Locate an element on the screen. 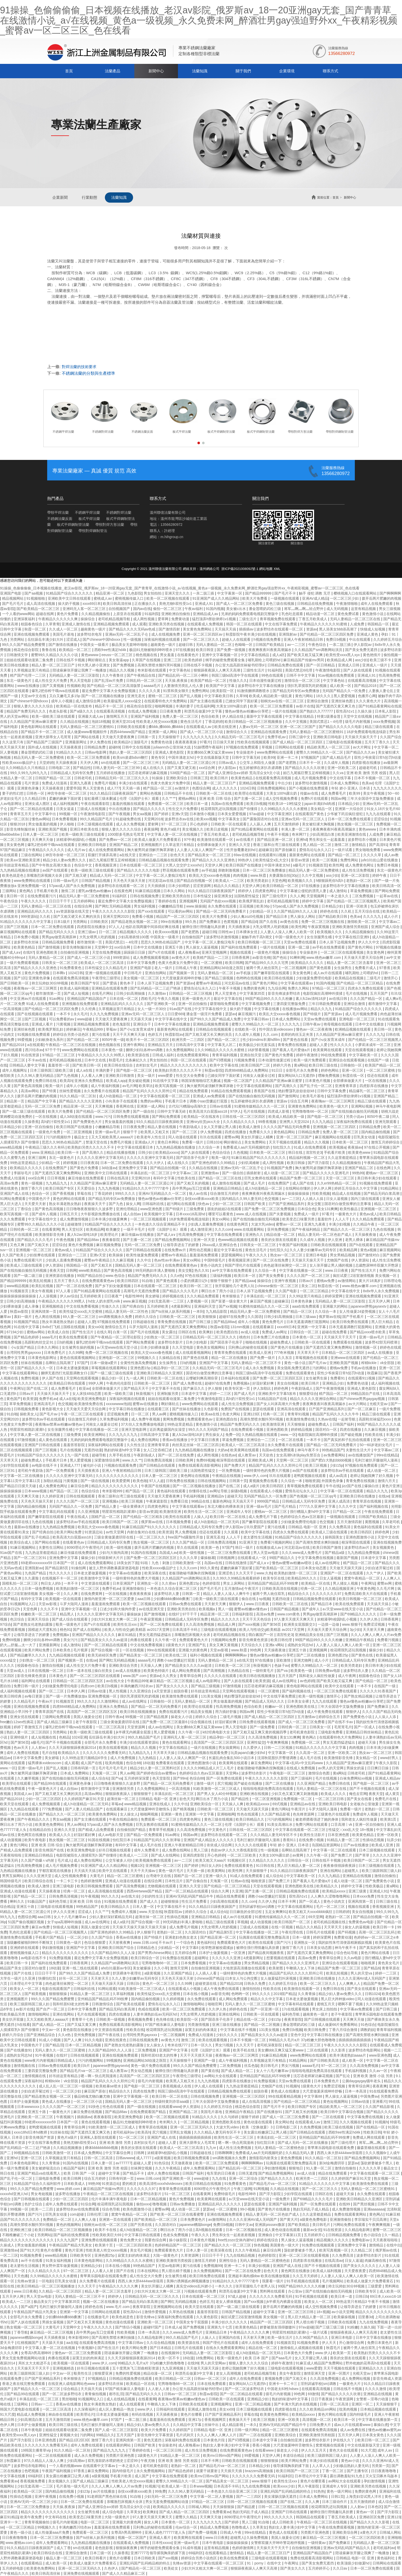 The image size is (402, 2576). 超碰人人在线观看 is located at coordinates (237, 639).